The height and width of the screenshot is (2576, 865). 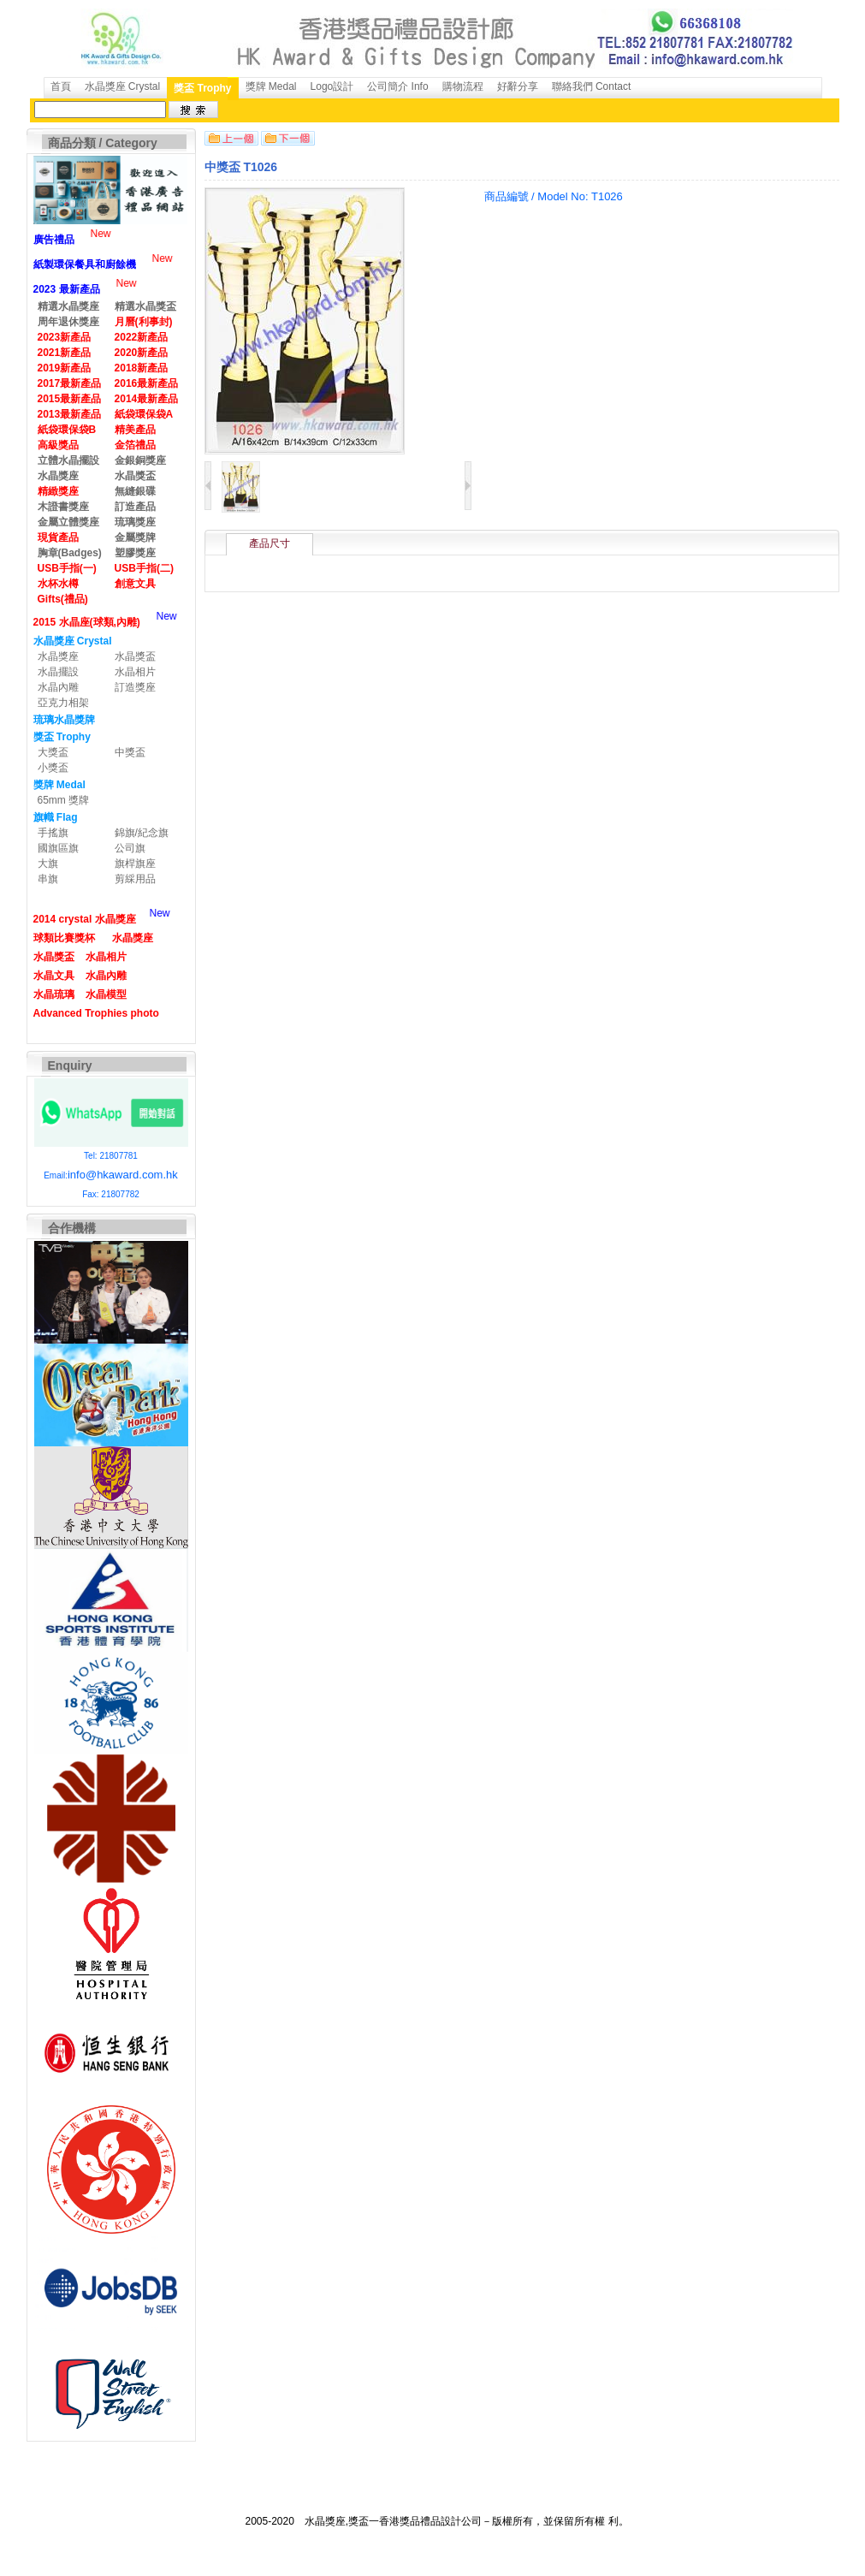 I want to click on Logo設計, so click(x=332, y=86).